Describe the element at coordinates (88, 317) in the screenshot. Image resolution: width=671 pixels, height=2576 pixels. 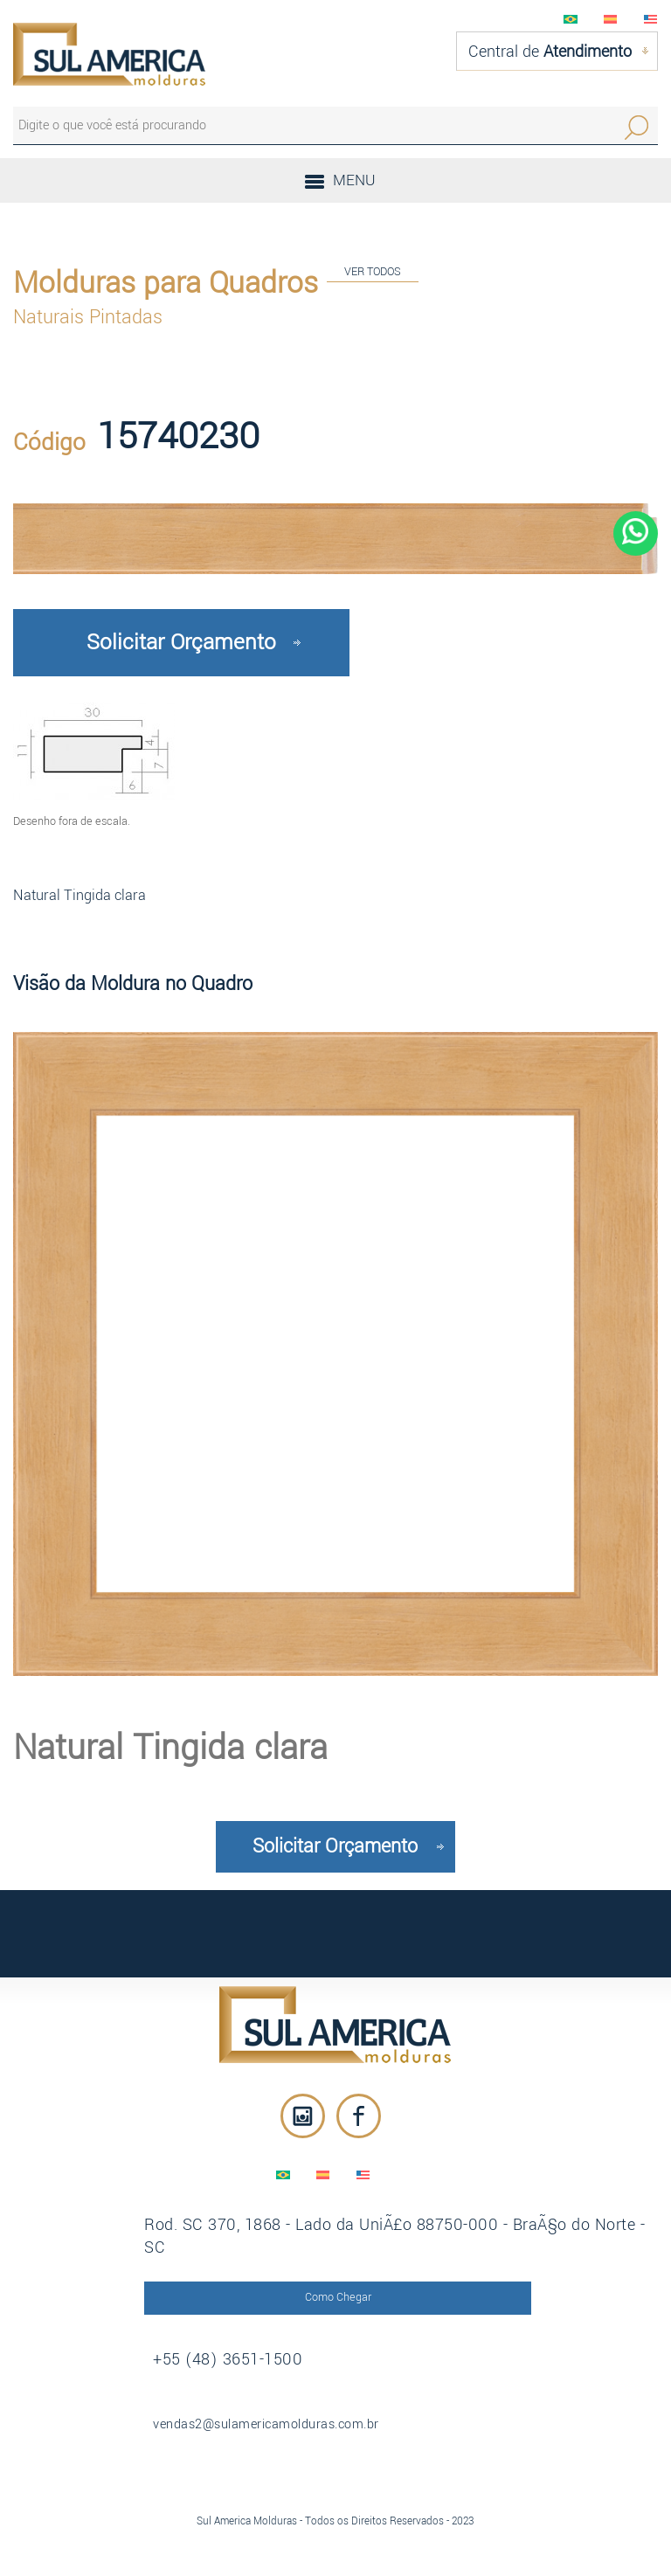
I see `Naturais Pintadas` at that location.